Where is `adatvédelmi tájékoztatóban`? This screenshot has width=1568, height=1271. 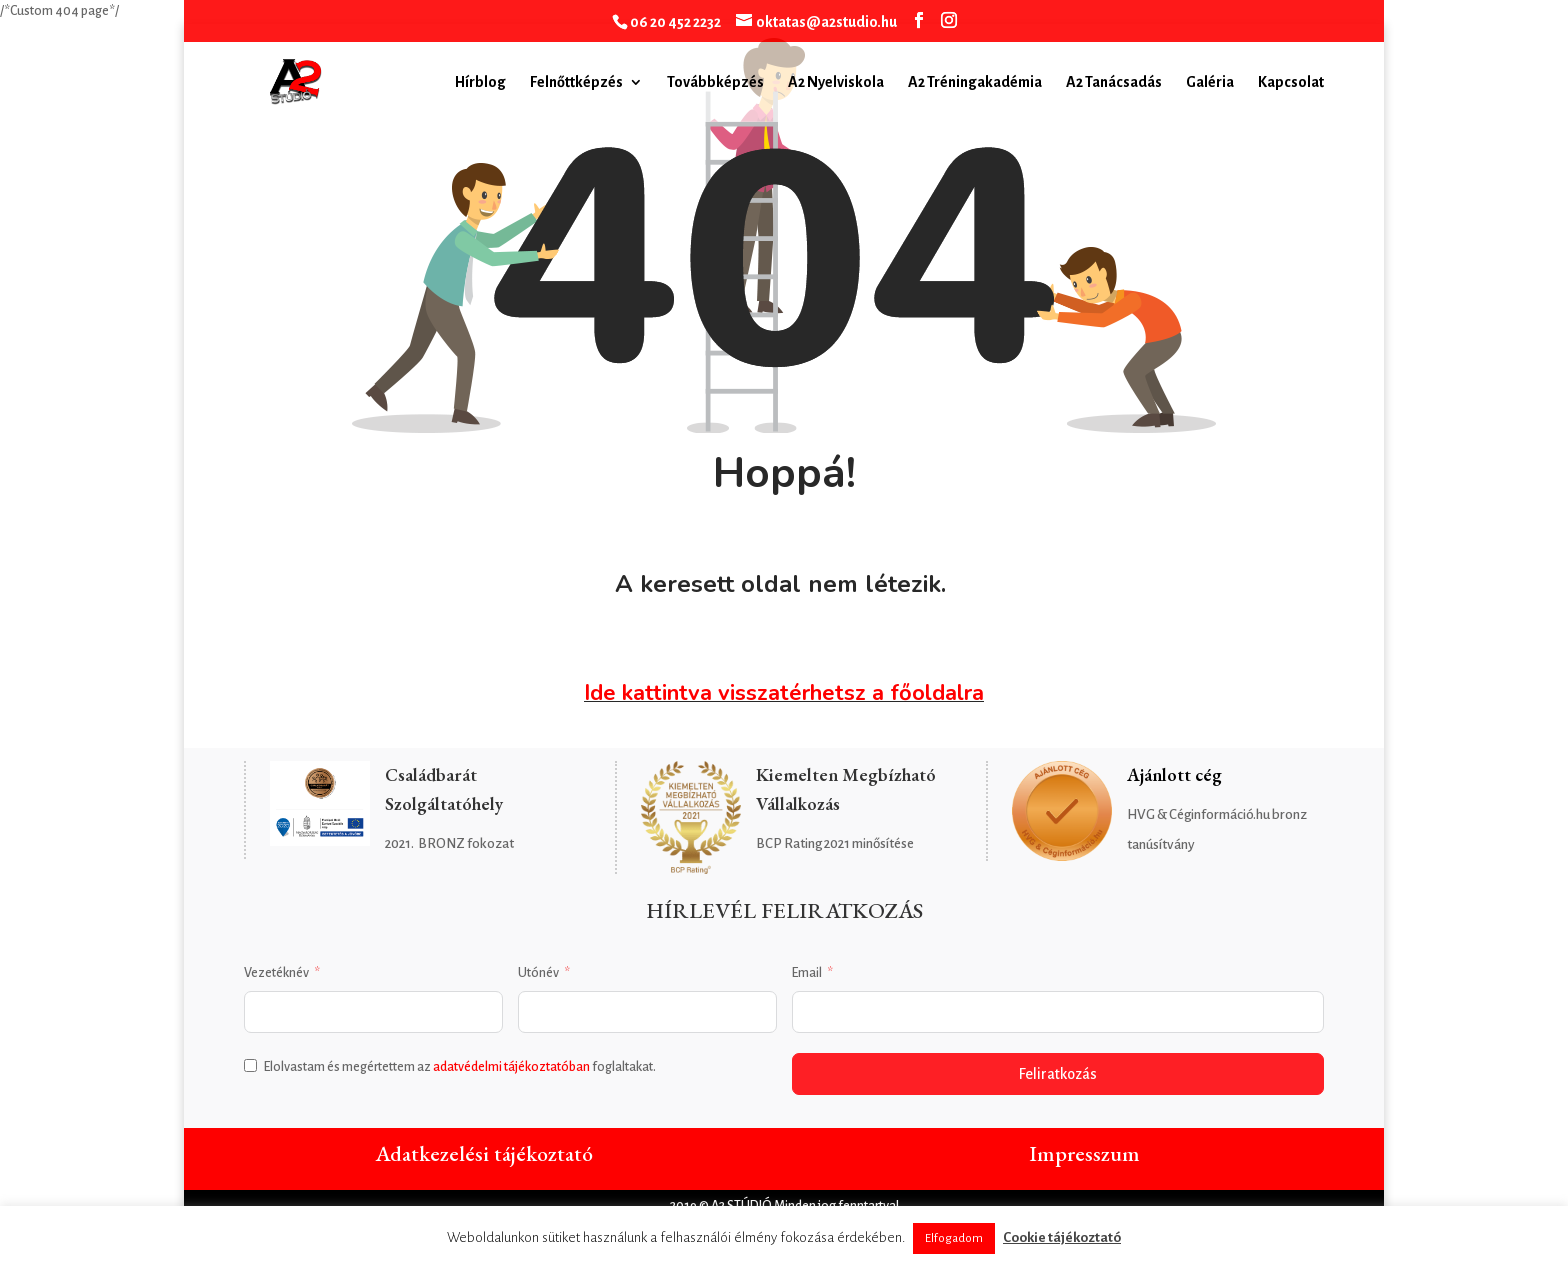
adatvédelmi tájékoztatóban is located at coordinates (511, 1067).